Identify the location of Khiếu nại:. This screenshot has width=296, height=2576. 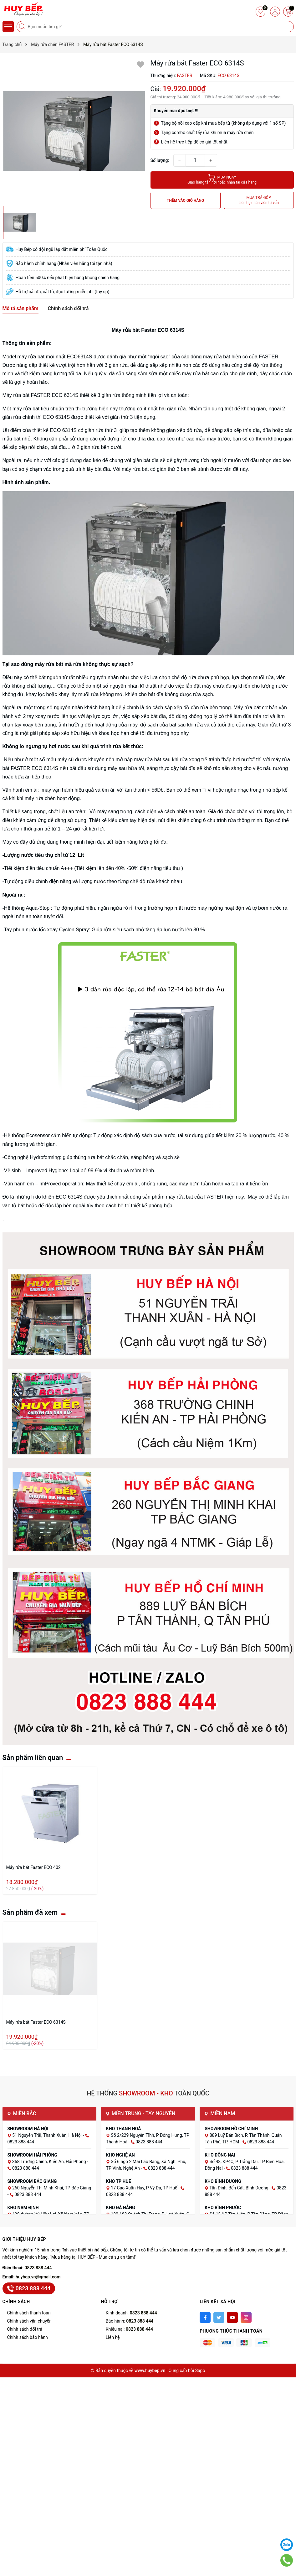
(129, 2329).